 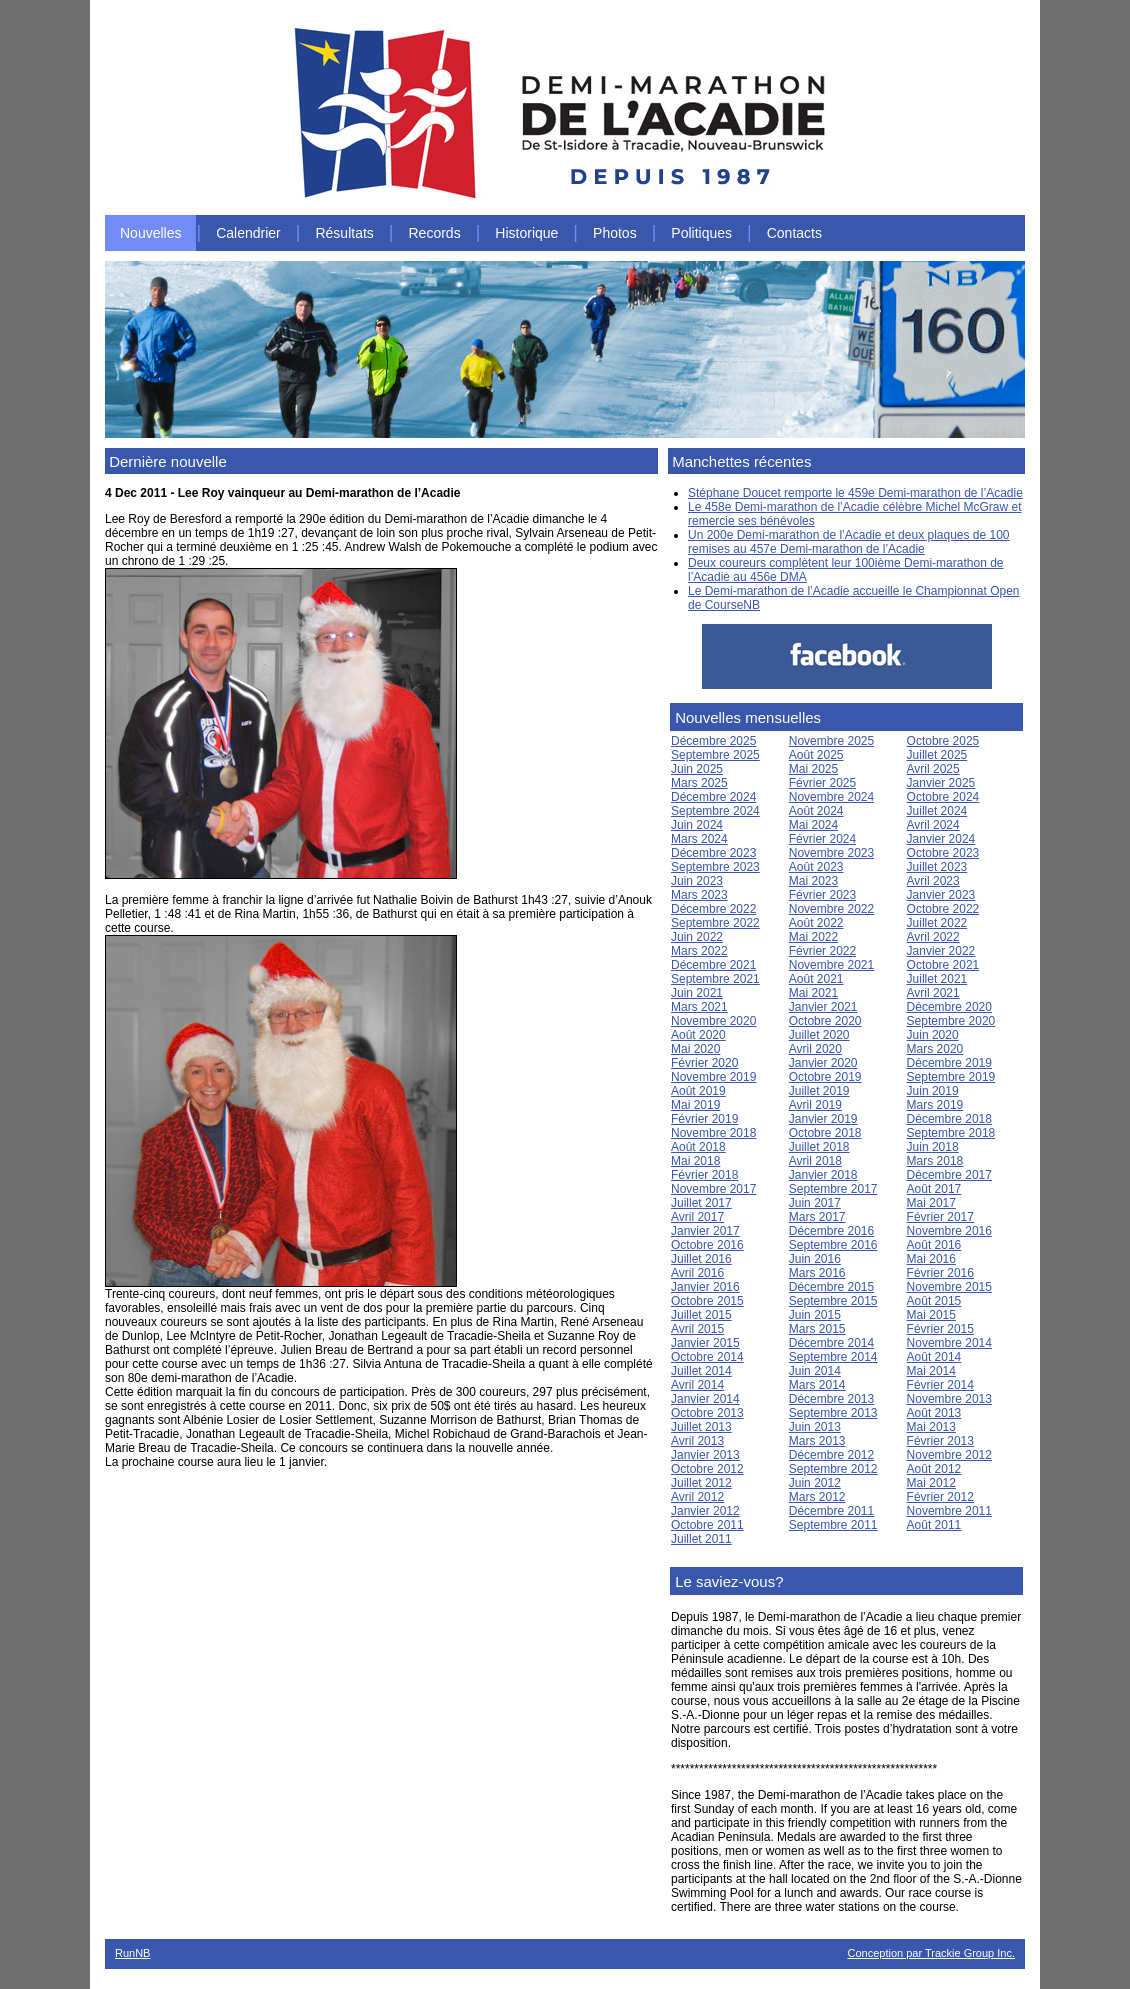 What do you see at coordinates (815, 1483) in the screenshot?
I see `Juin 2012` at bounding box center [815, 1483].